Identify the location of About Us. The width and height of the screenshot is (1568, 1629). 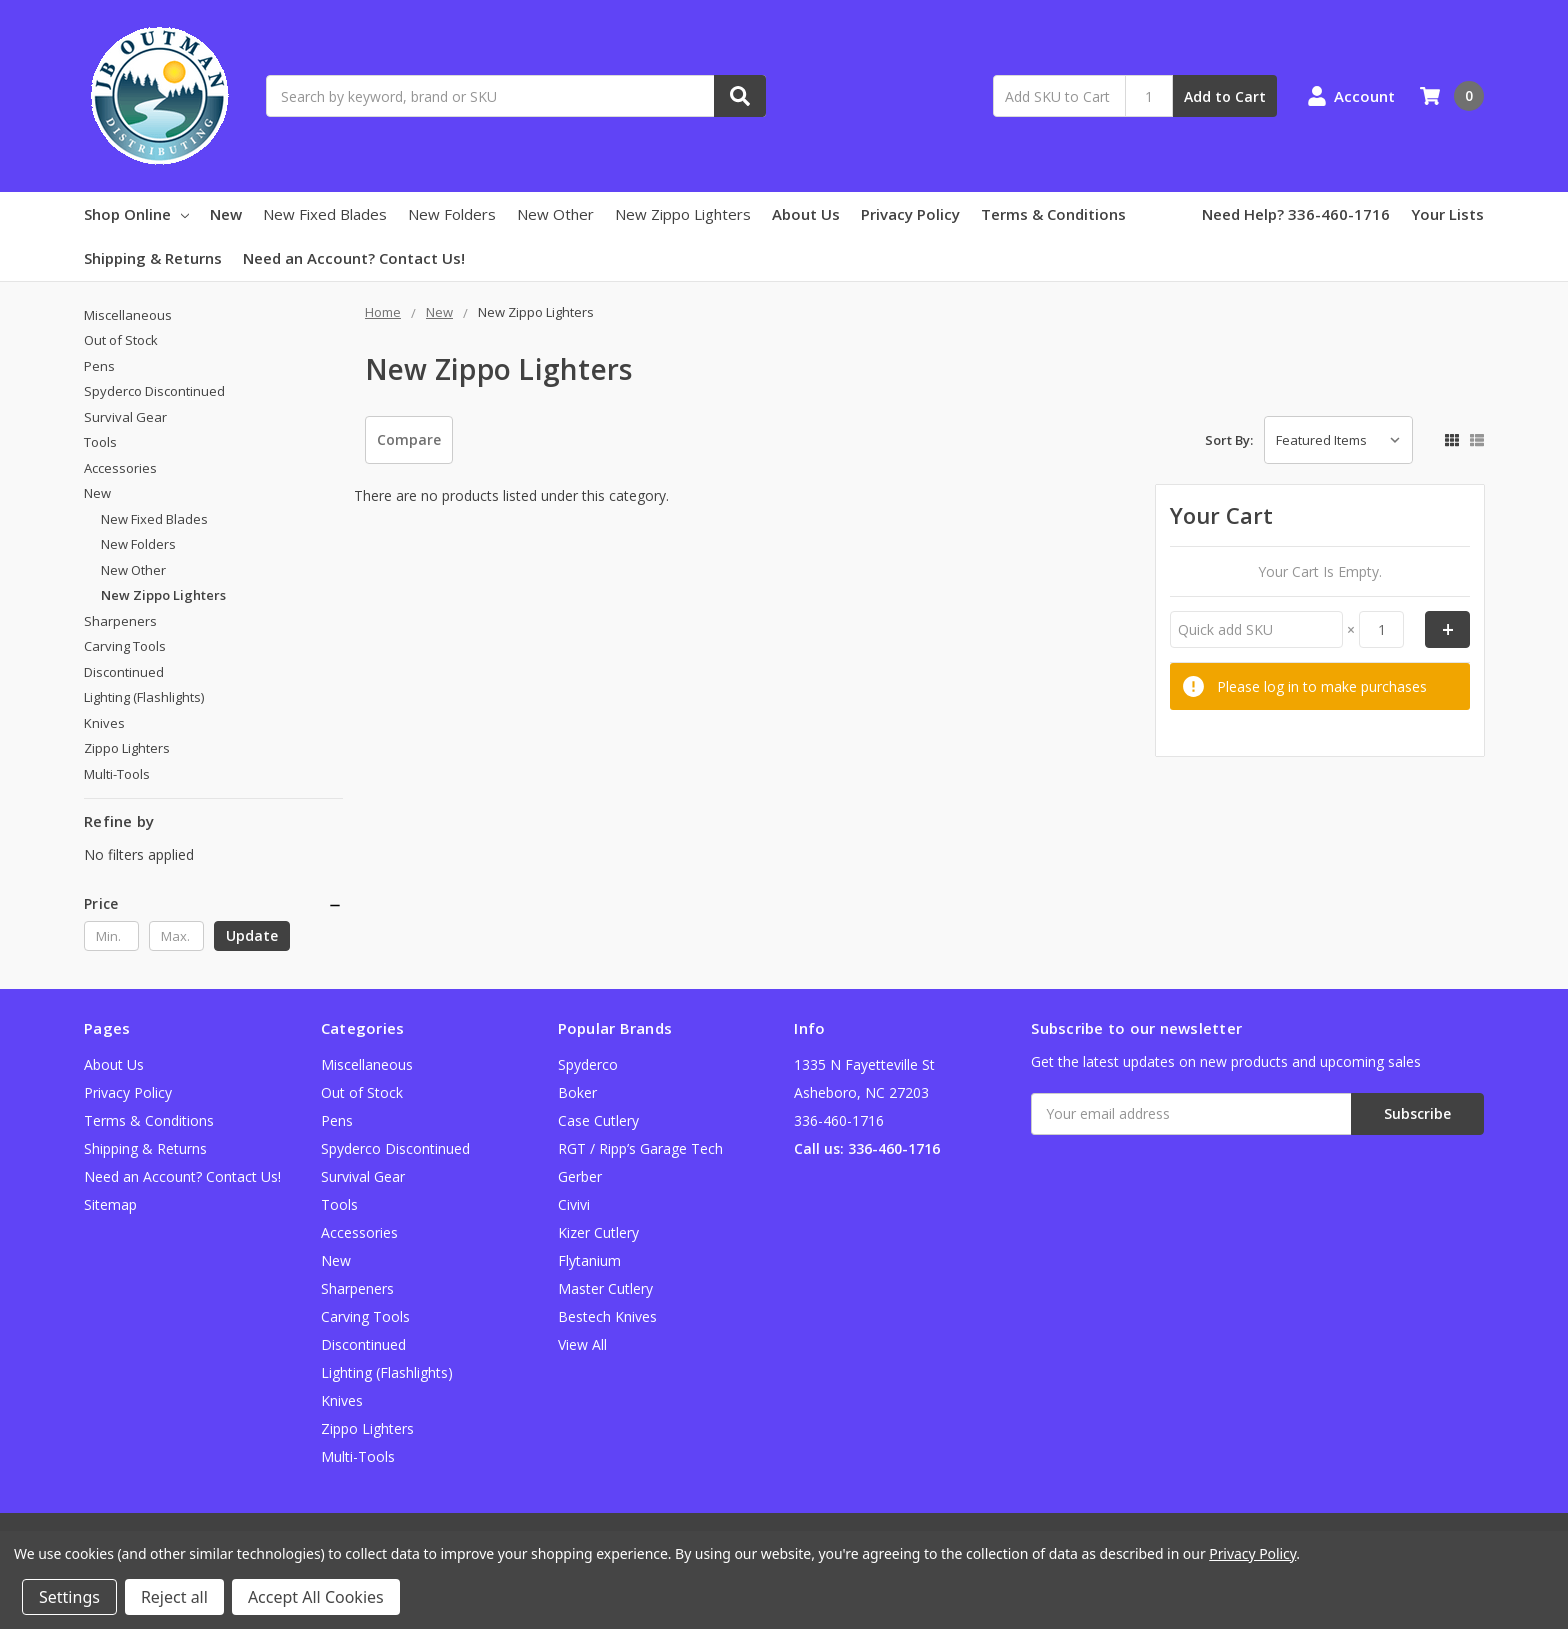
(806, 214).